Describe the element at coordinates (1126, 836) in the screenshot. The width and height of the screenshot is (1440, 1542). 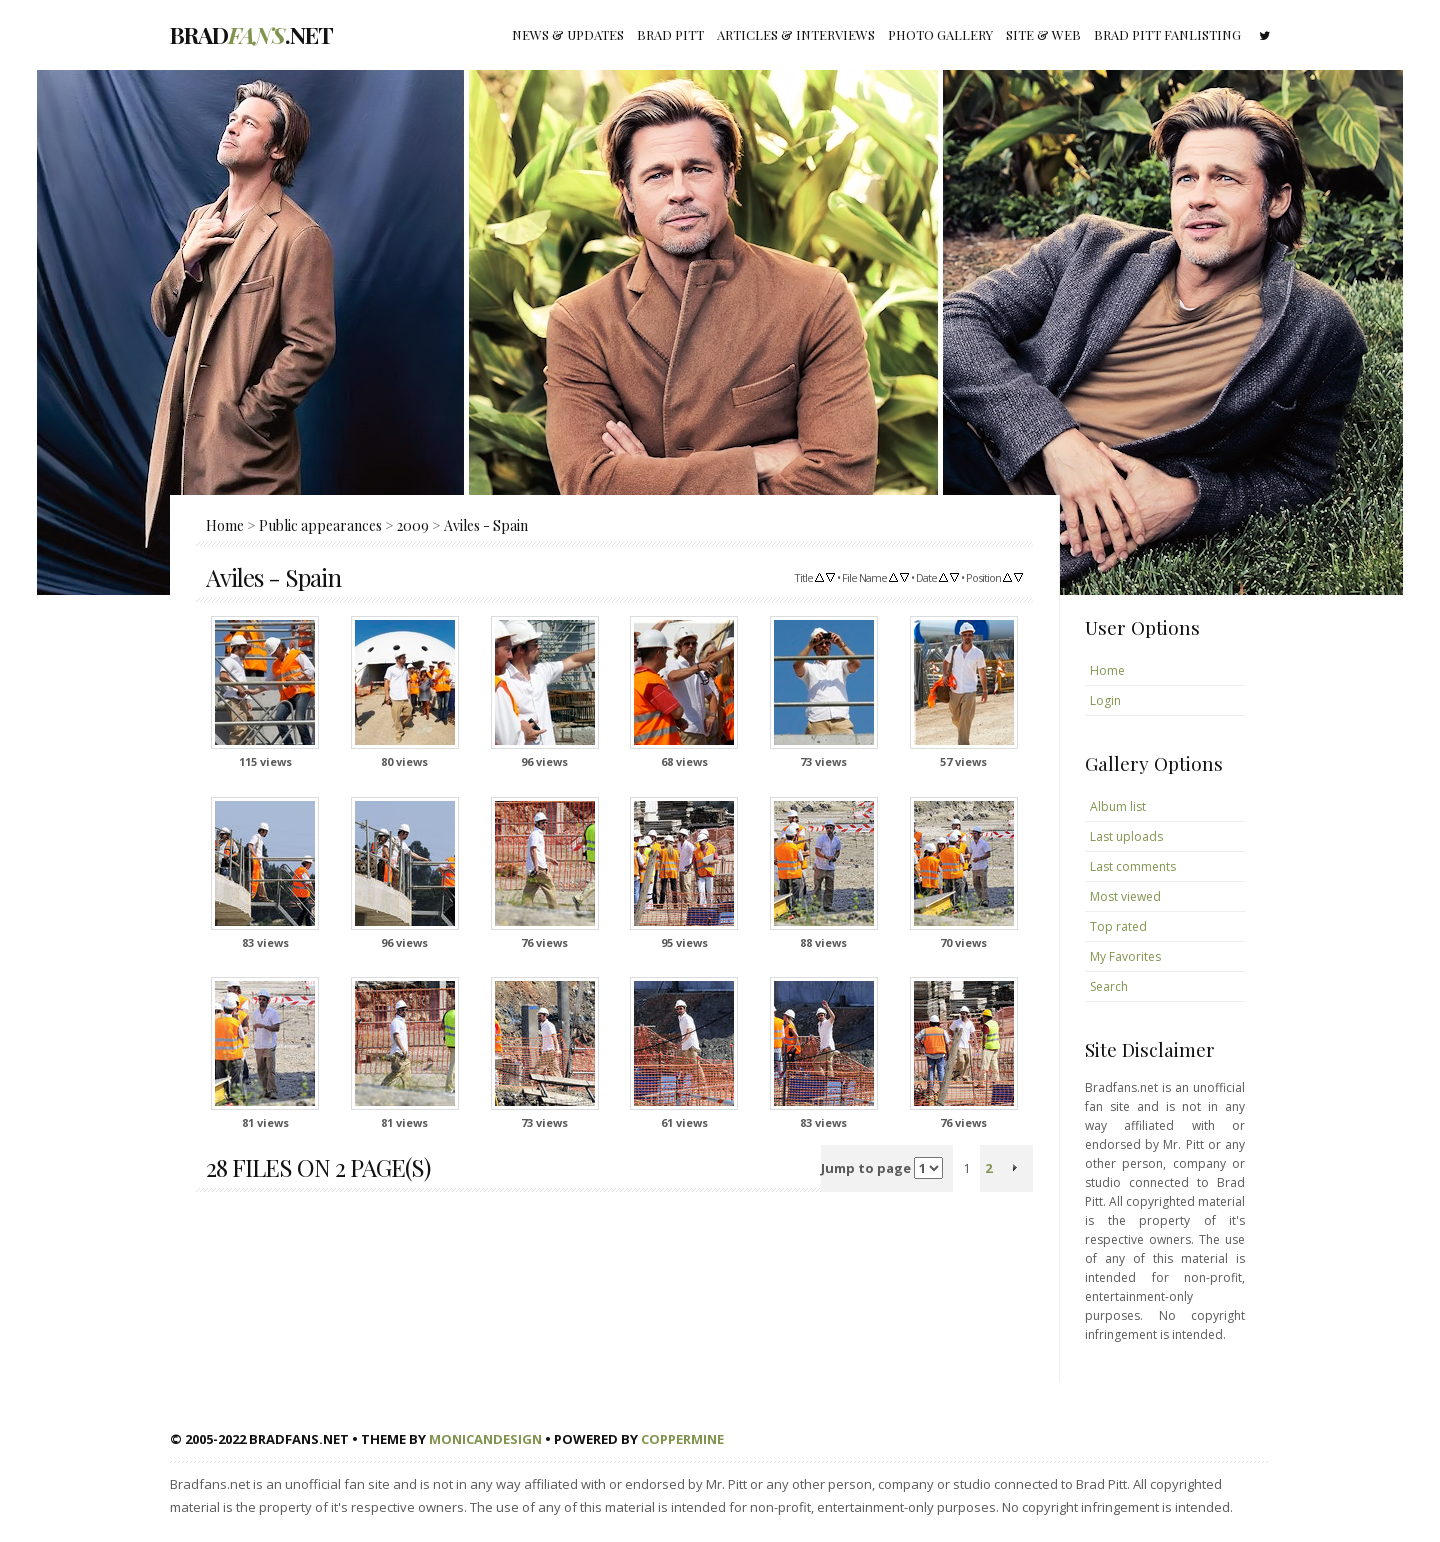
I see `Last uploads` at that location.